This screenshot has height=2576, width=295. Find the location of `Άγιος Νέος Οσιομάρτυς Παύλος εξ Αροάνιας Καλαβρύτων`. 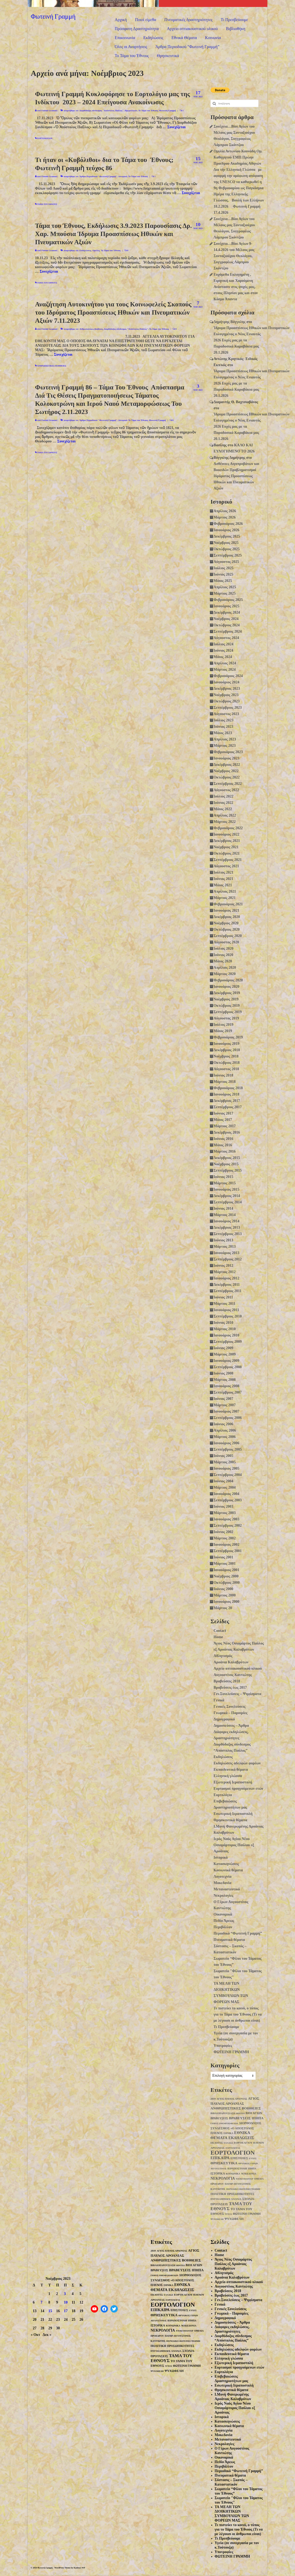

Άγιος Νέος Οσιομάρτυς Παύλος εξ Αροάνιας Καλαβρύτων is located at coordinates (233, 2263).